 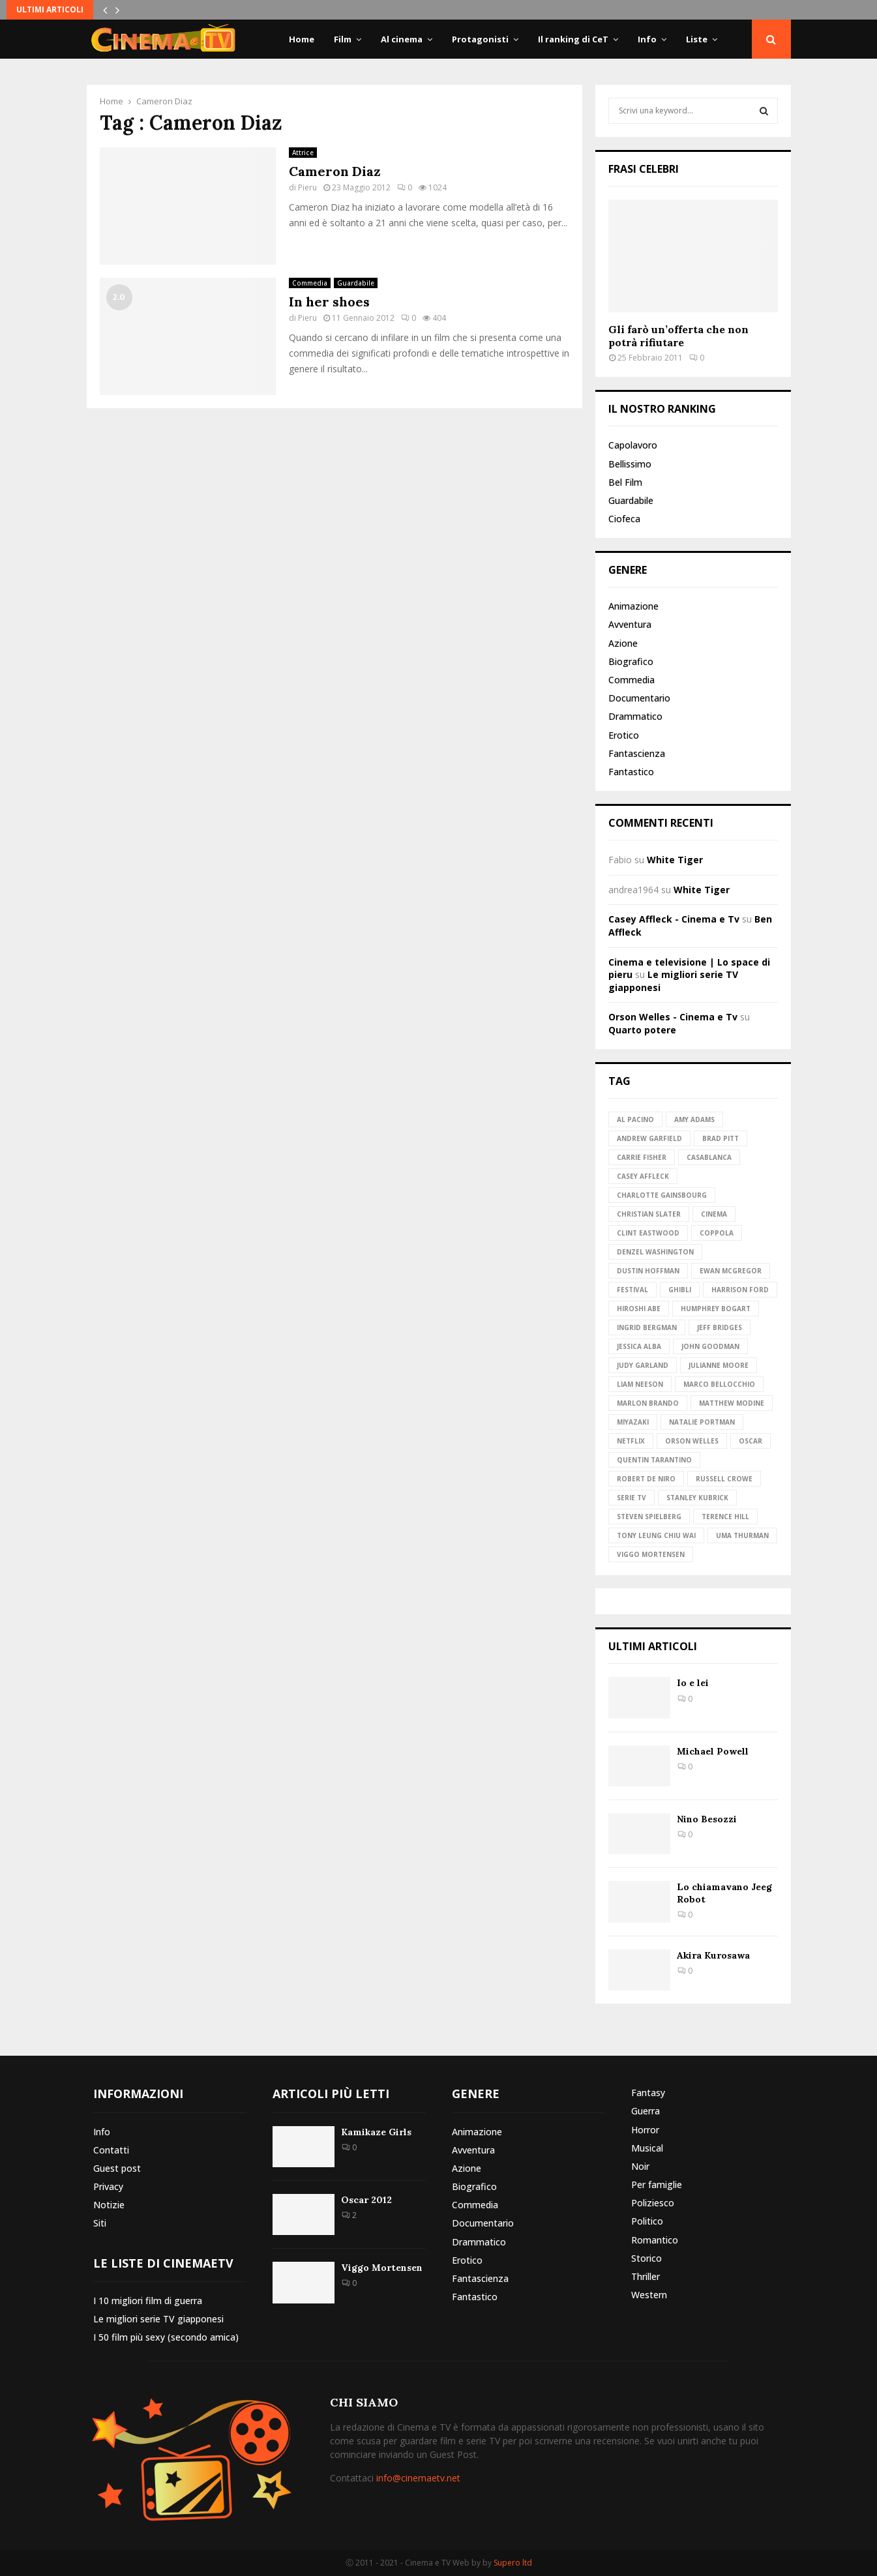 I want to click on Cameron Diaz, so click(x=335, y=171).